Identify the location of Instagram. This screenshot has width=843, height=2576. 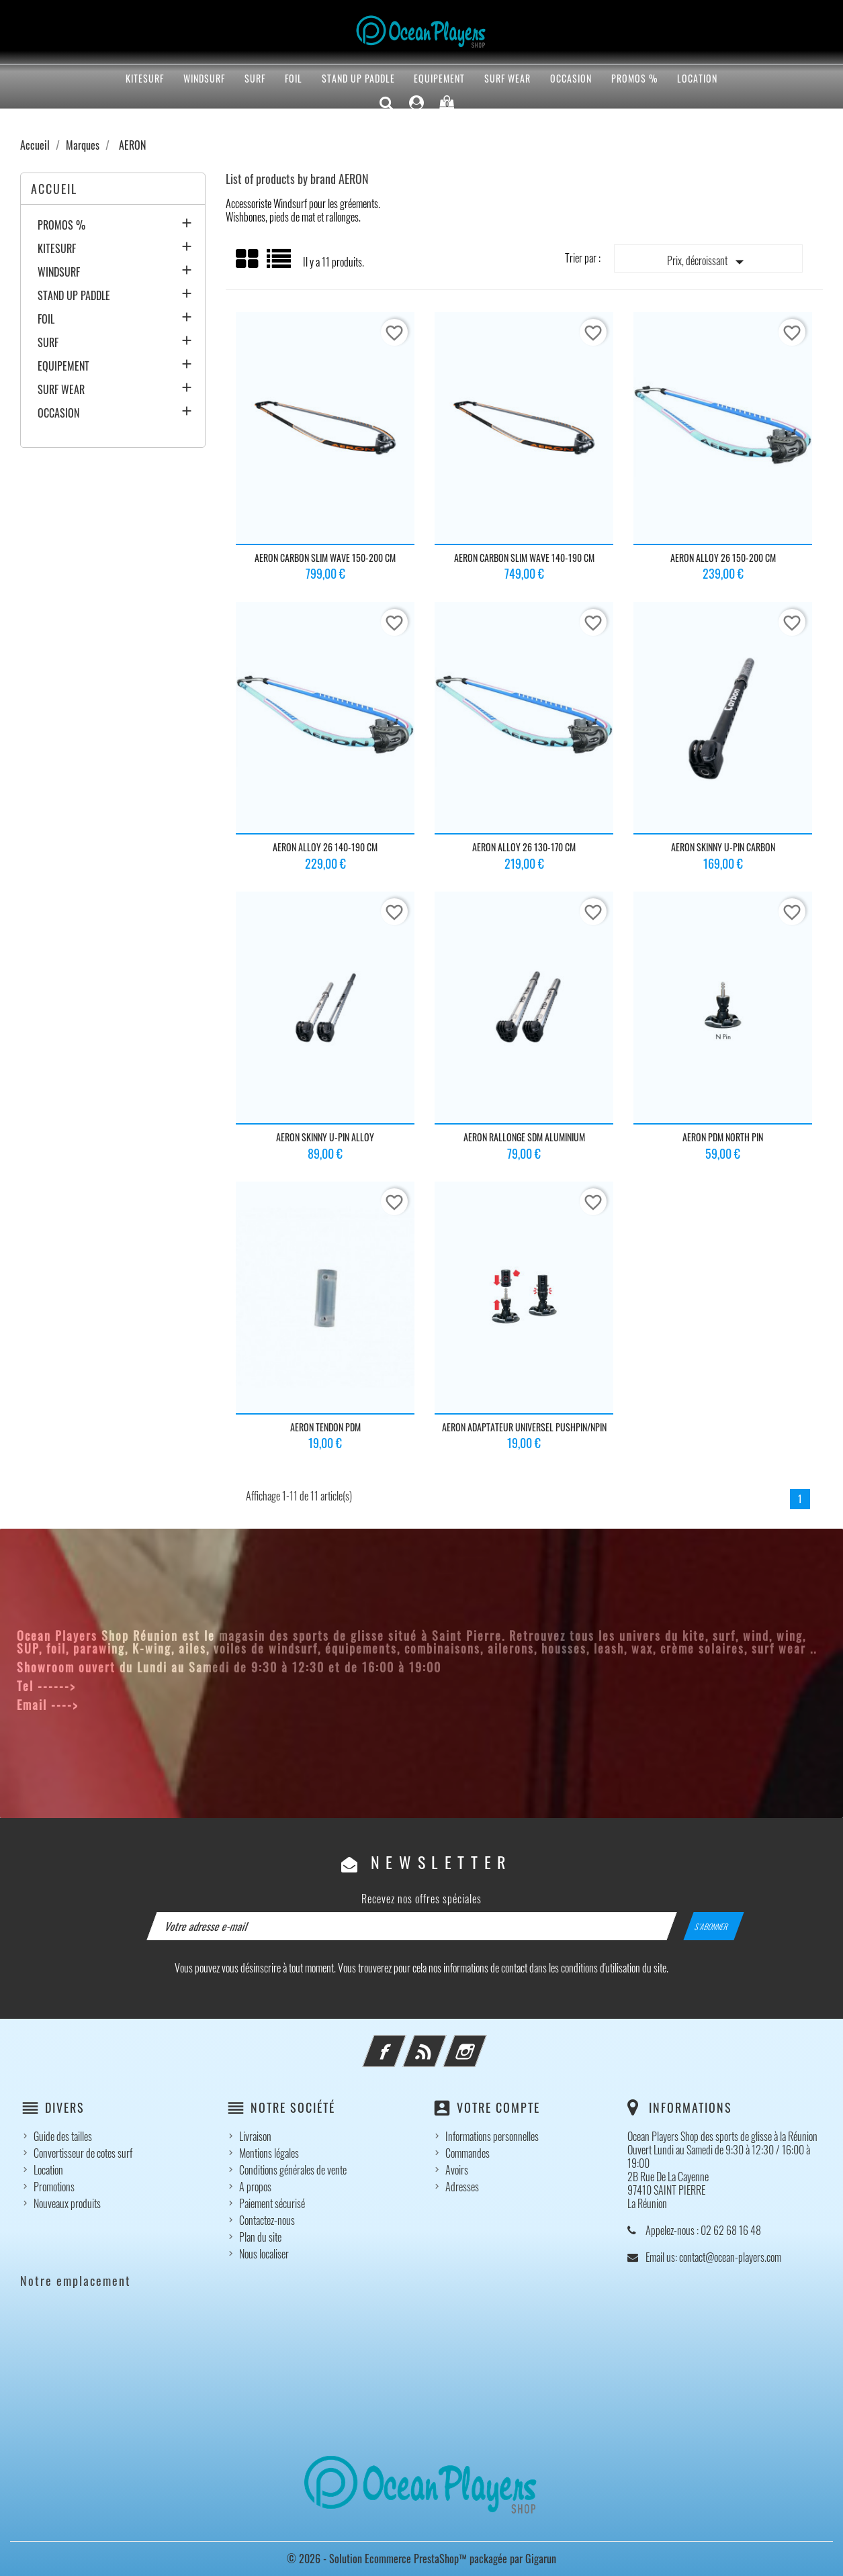
(483, 2043).